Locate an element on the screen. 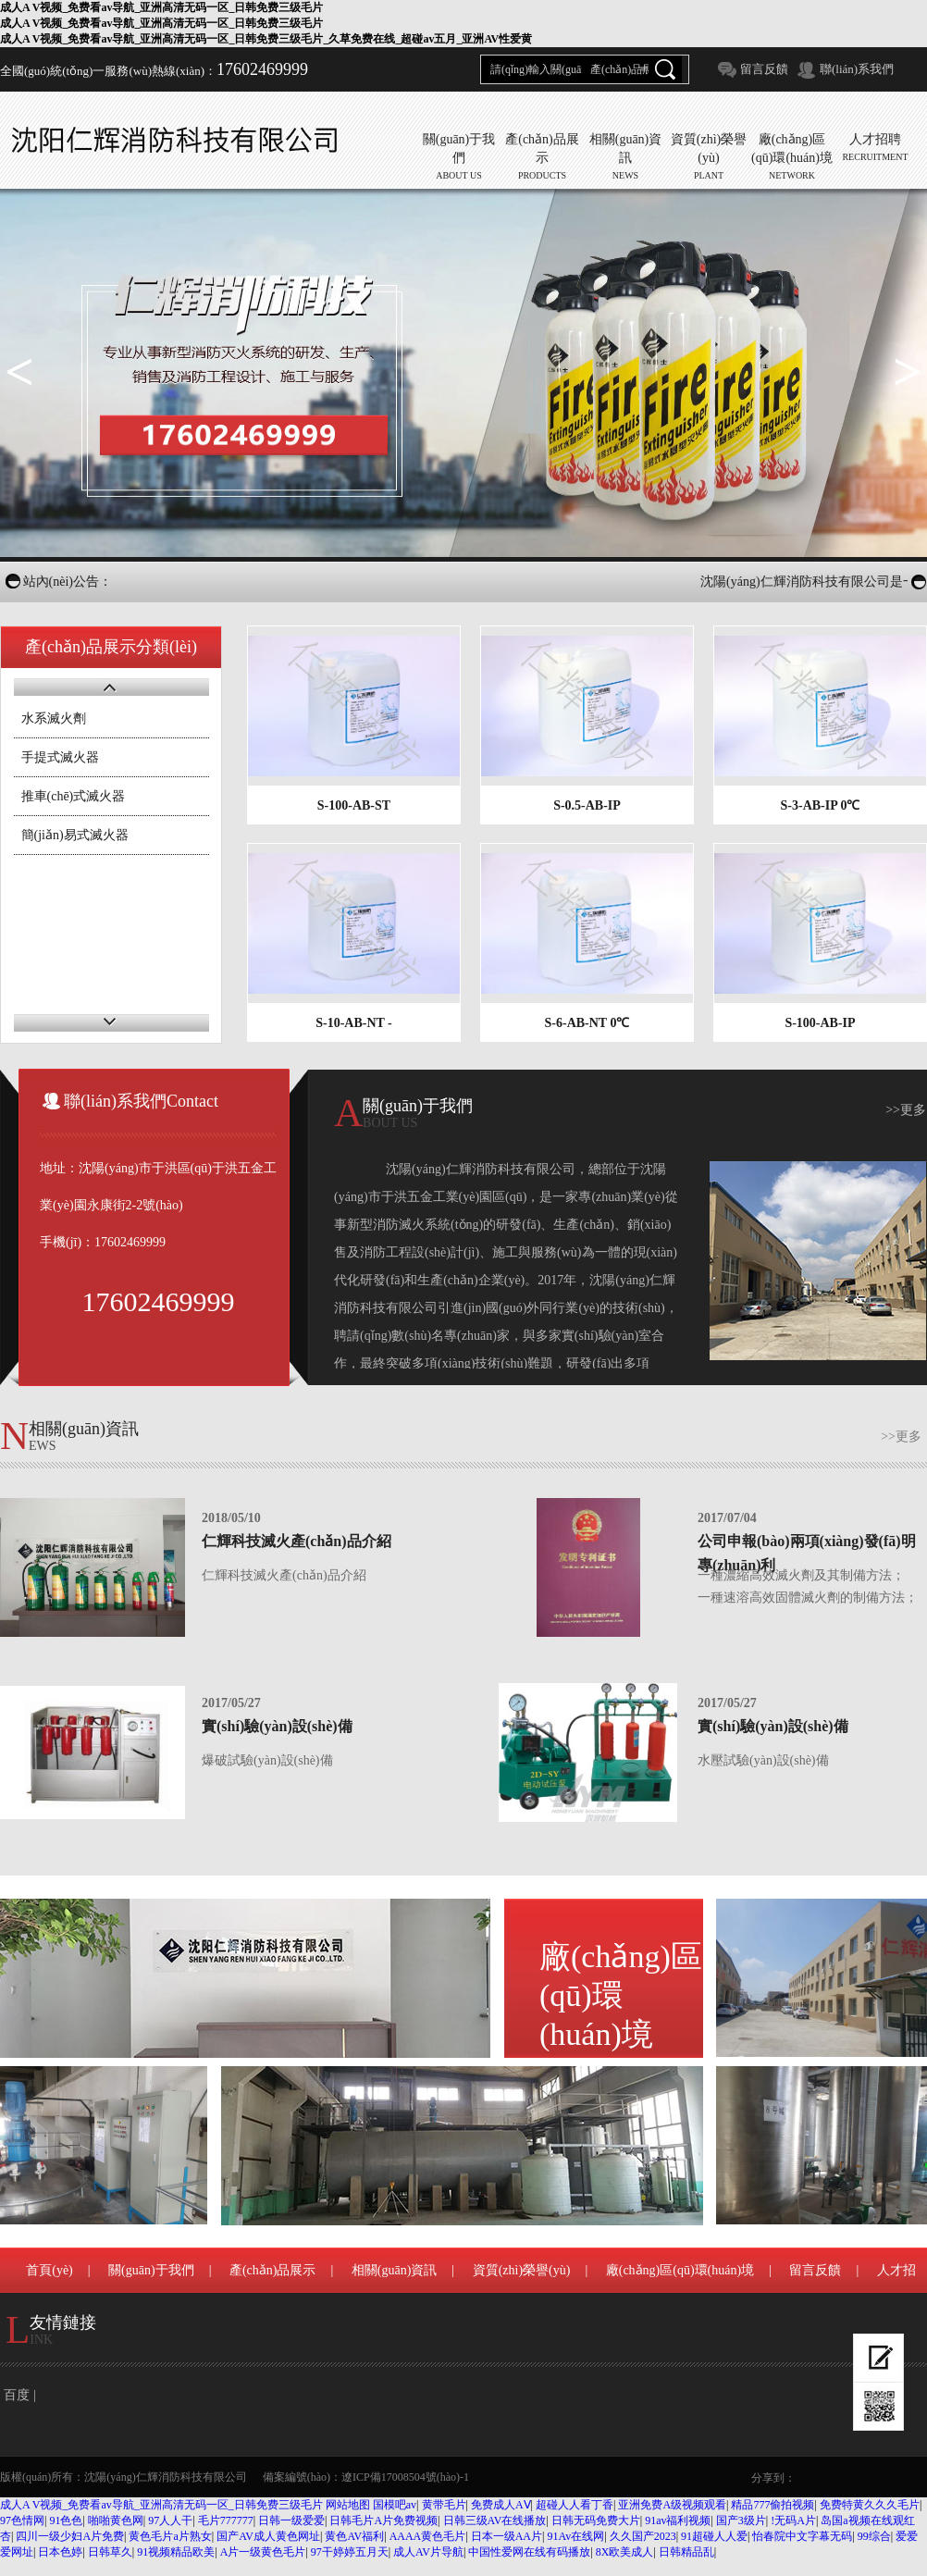 This screenshot has height=2576, width=927. 毛片777777 is located at coordinates (225, 2520).